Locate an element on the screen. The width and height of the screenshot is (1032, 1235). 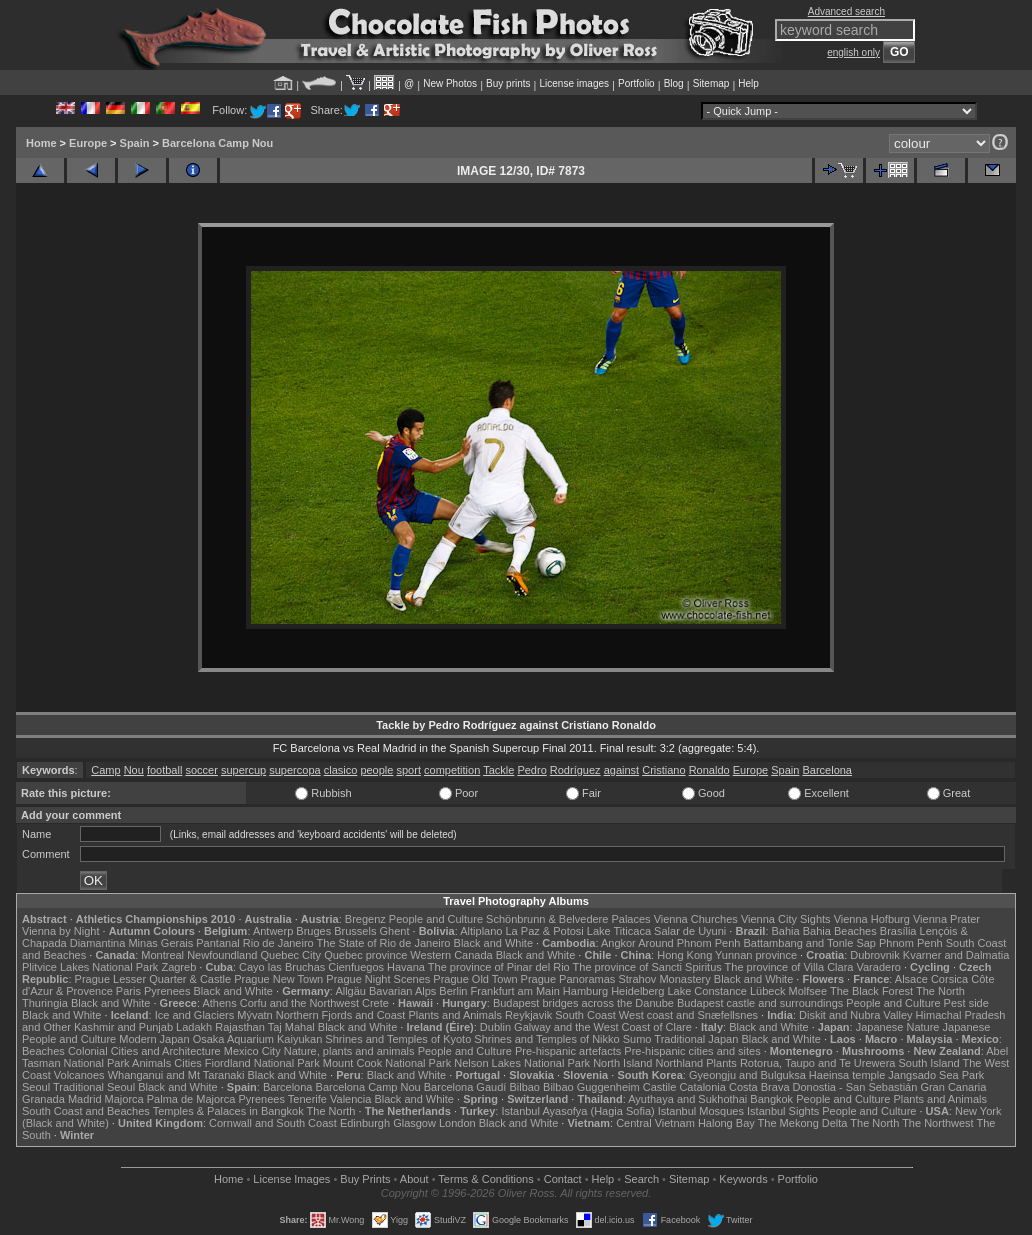
Tackle is located at coordinates (498, 770).